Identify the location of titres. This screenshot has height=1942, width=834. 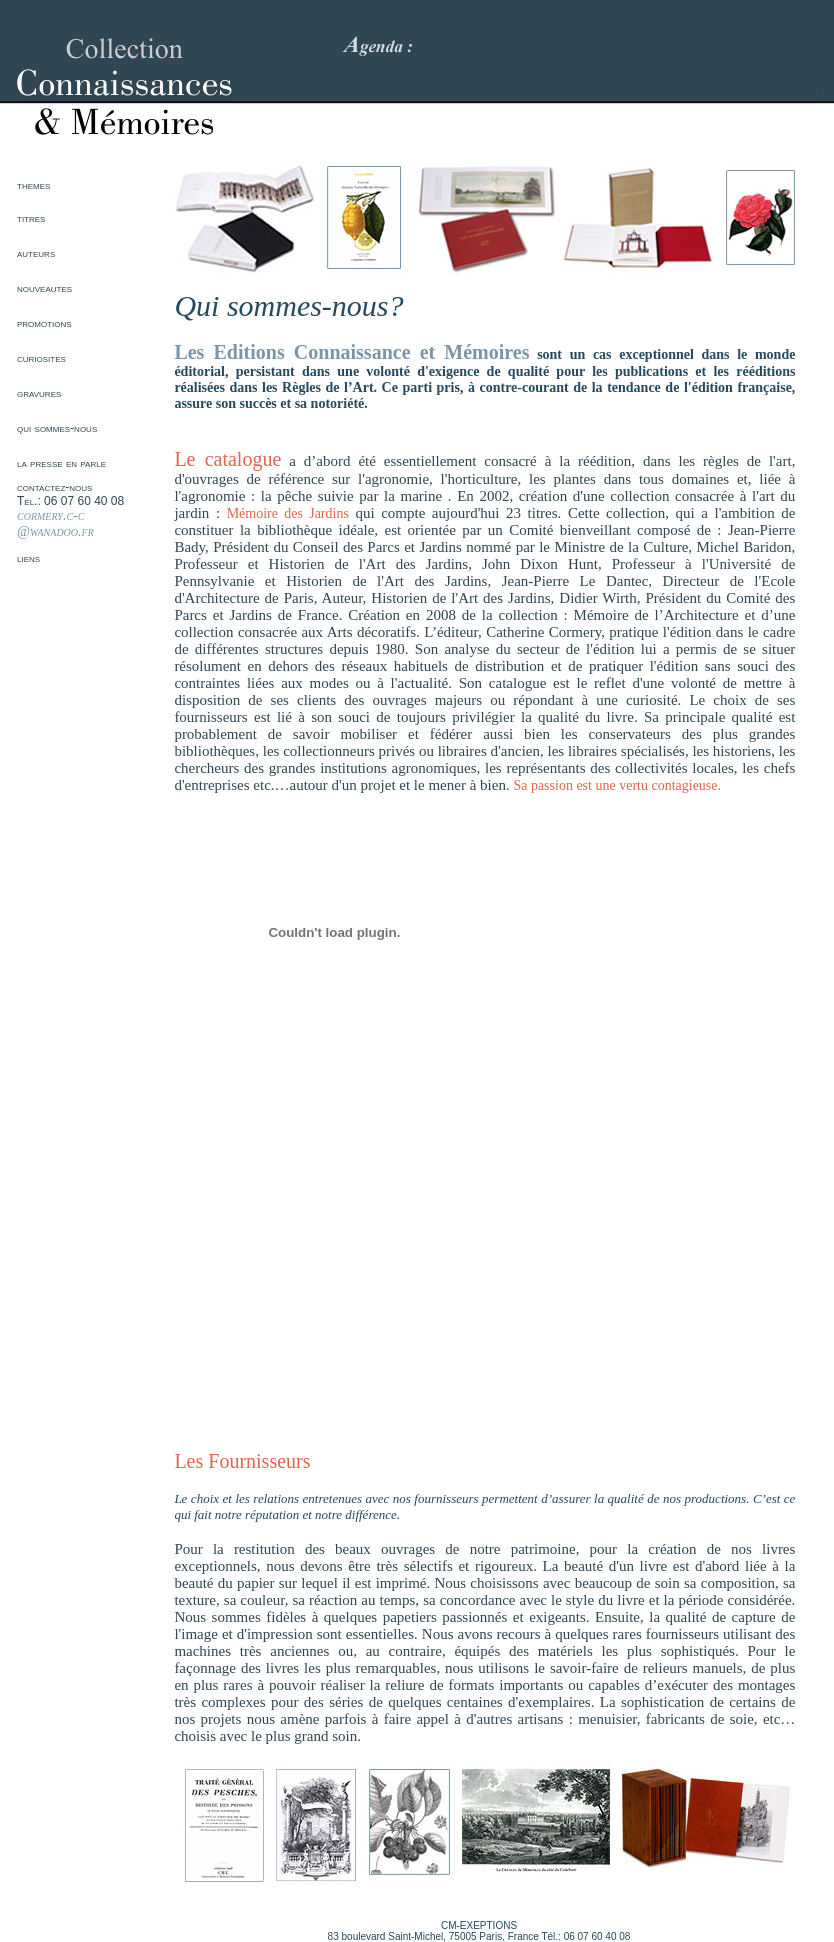
(31, 218).